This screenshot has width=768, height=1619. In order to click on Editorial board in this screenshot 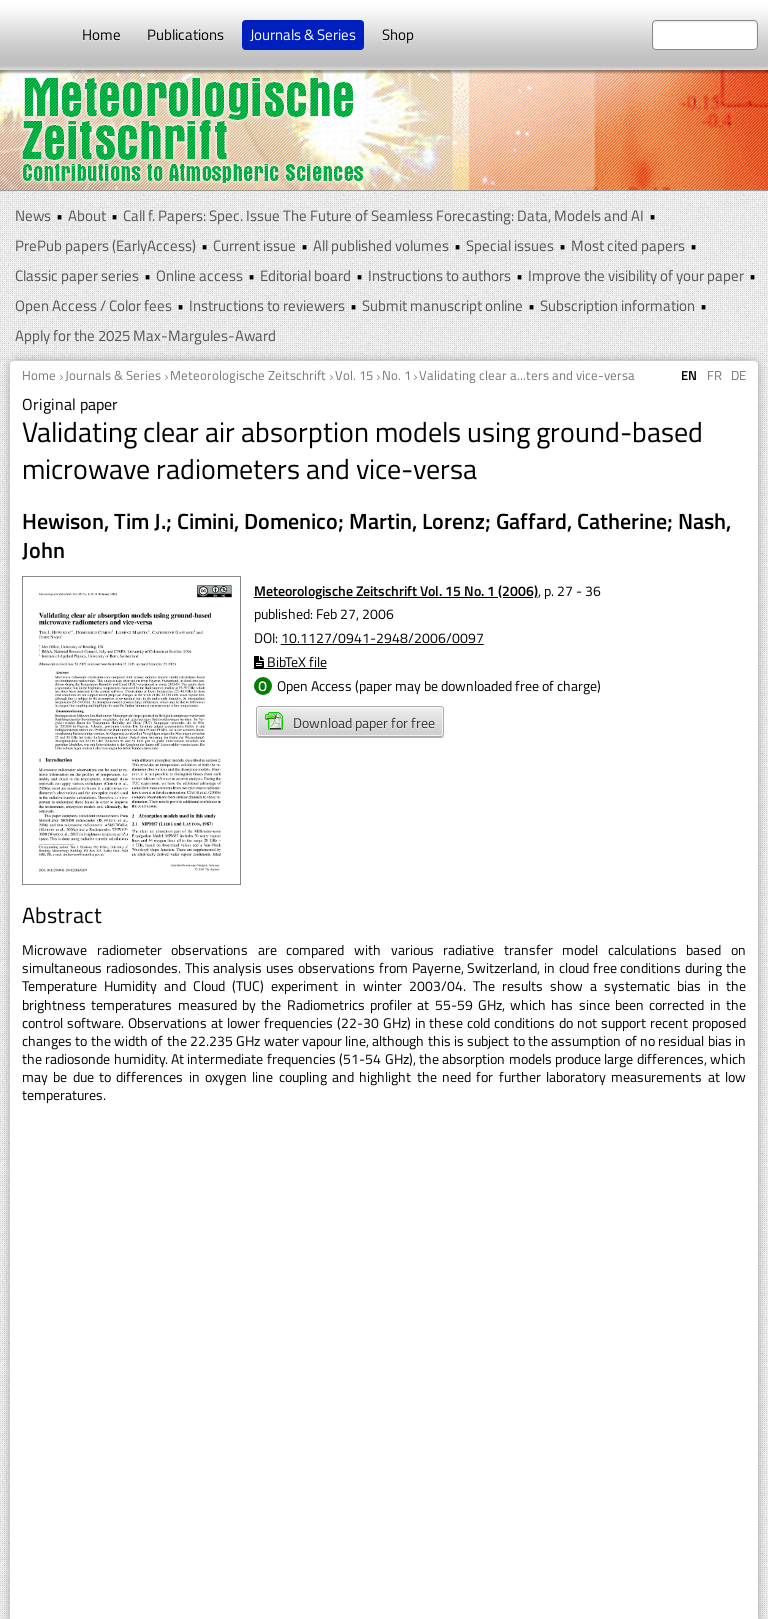, I will do `click(305, 275)`.